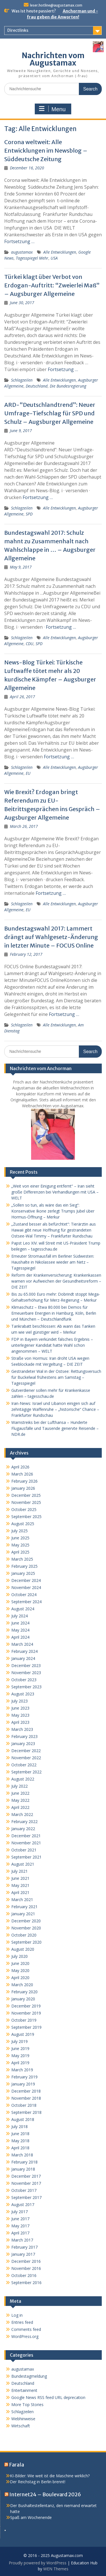 The width and height of the screenshot is (106, 2576). What do you see at coordinates (22, 1644) in the screenshot?
I see `March 2024` at bounding box center [22, 1644].